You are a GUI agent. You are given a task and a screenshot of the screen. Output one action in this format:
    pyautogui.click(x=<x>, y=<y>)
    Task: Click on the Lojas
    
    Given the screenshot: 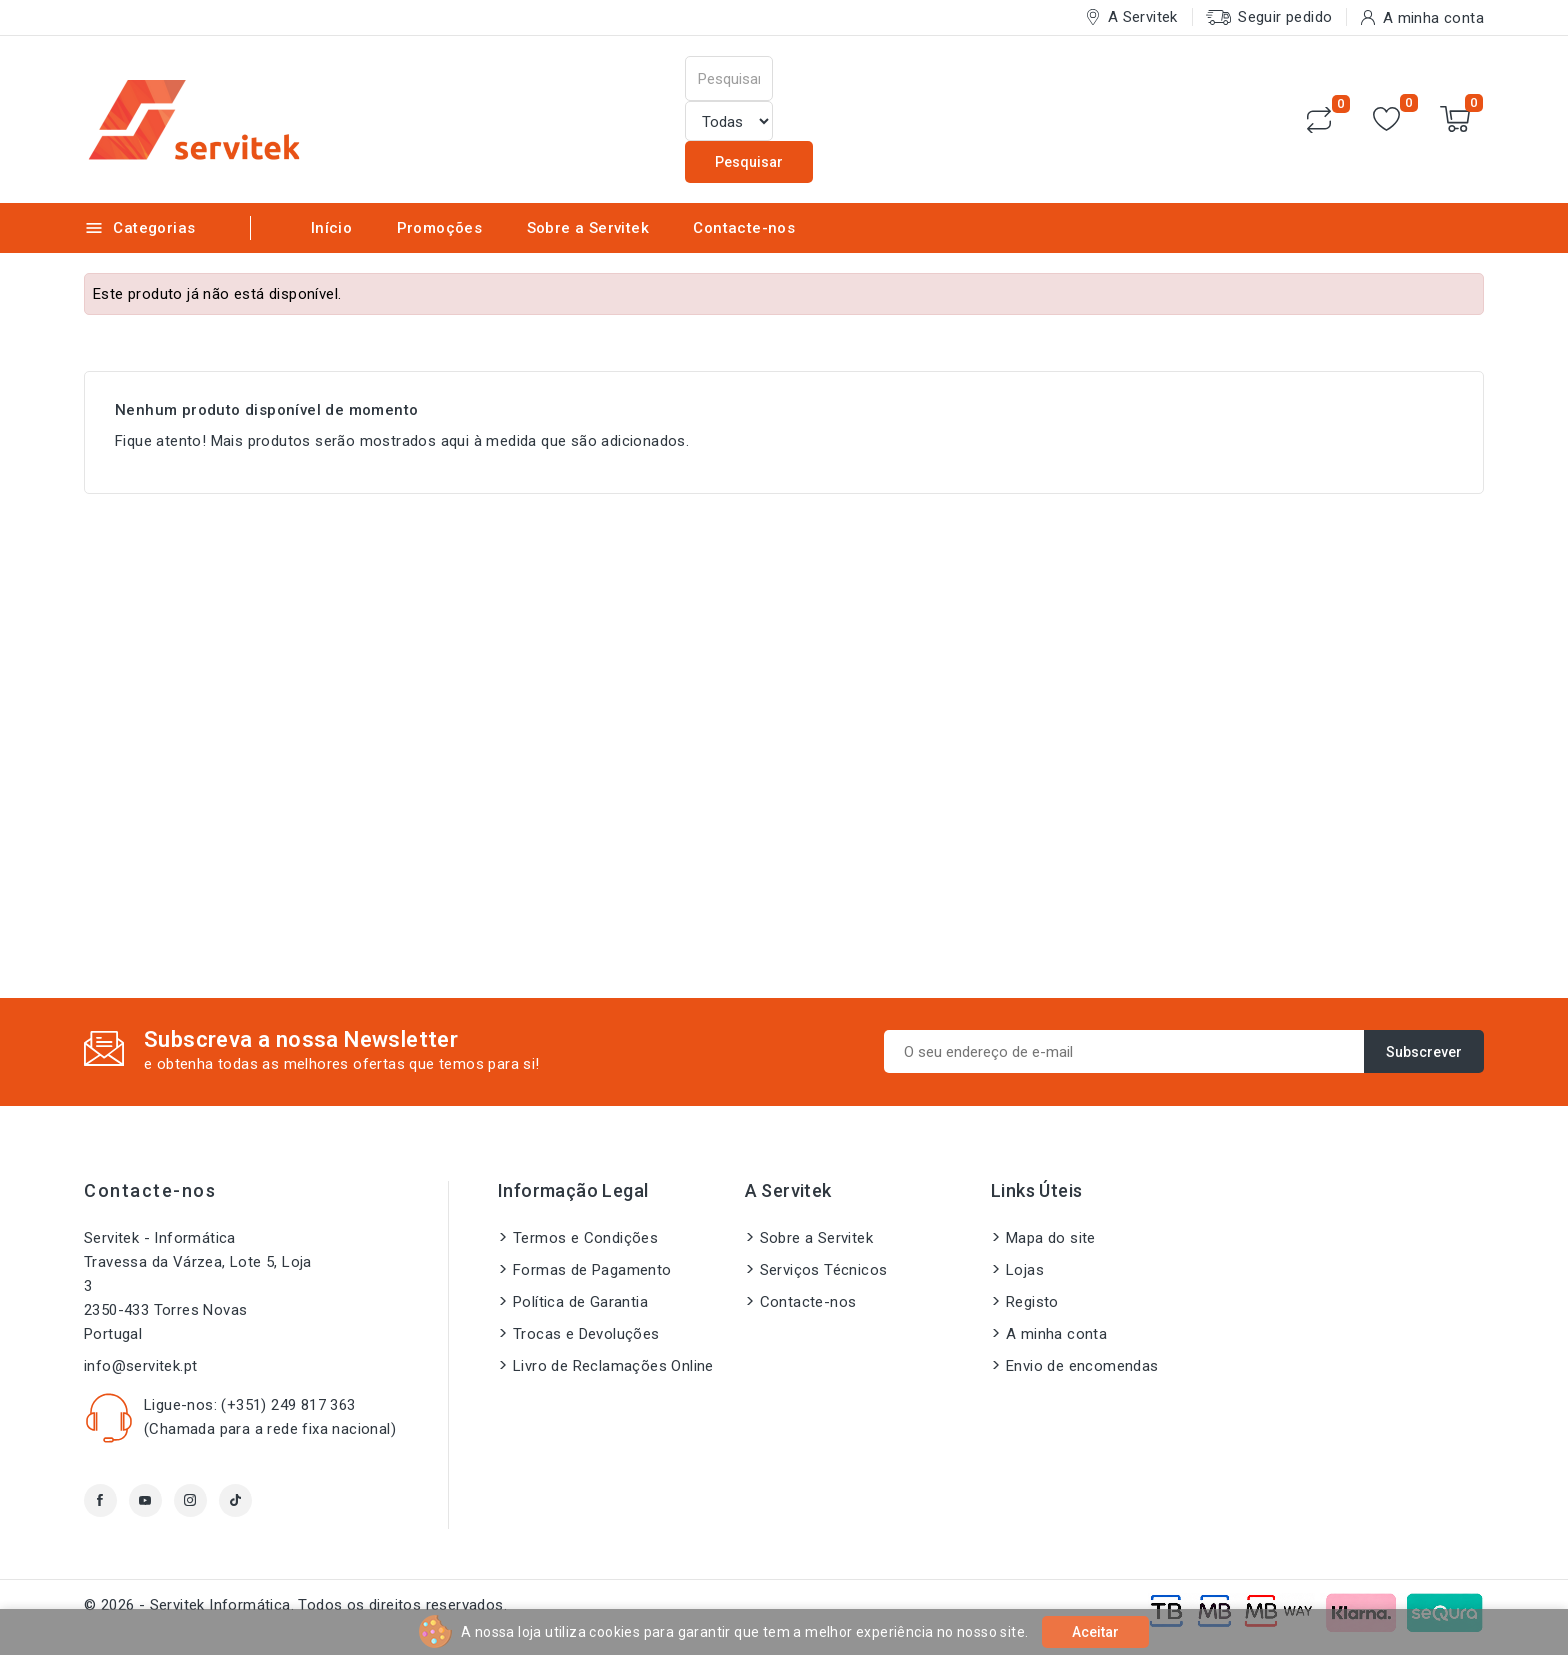 What is the action you would take?
    pyautogui.click(x=1025, y=1270)
    